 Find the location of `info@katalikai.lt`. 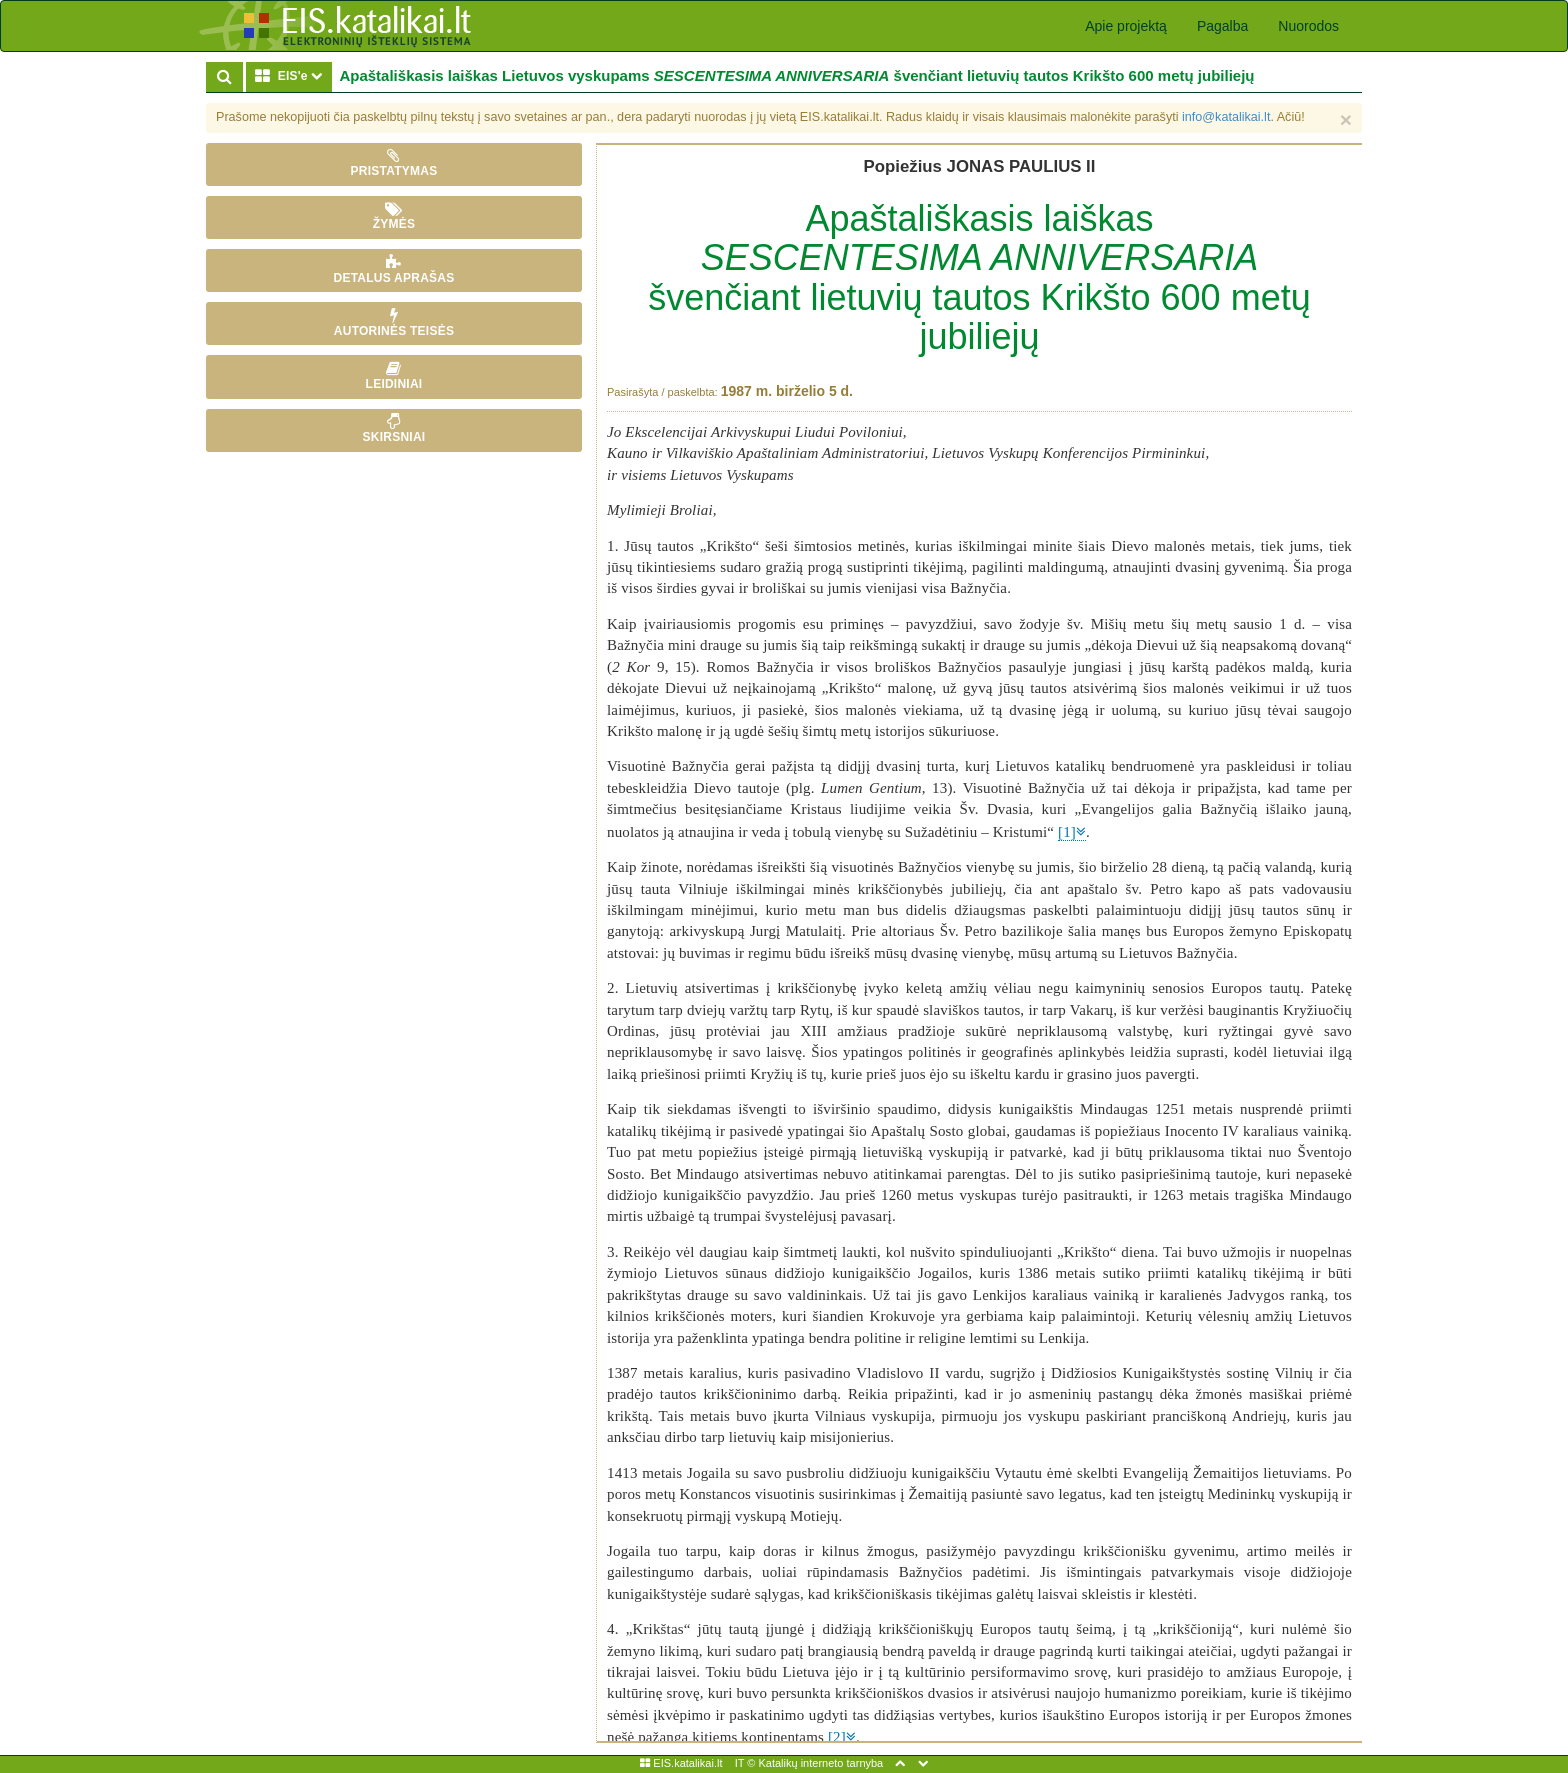

info@katalikai.lt is located at coordinates (1226, 117).